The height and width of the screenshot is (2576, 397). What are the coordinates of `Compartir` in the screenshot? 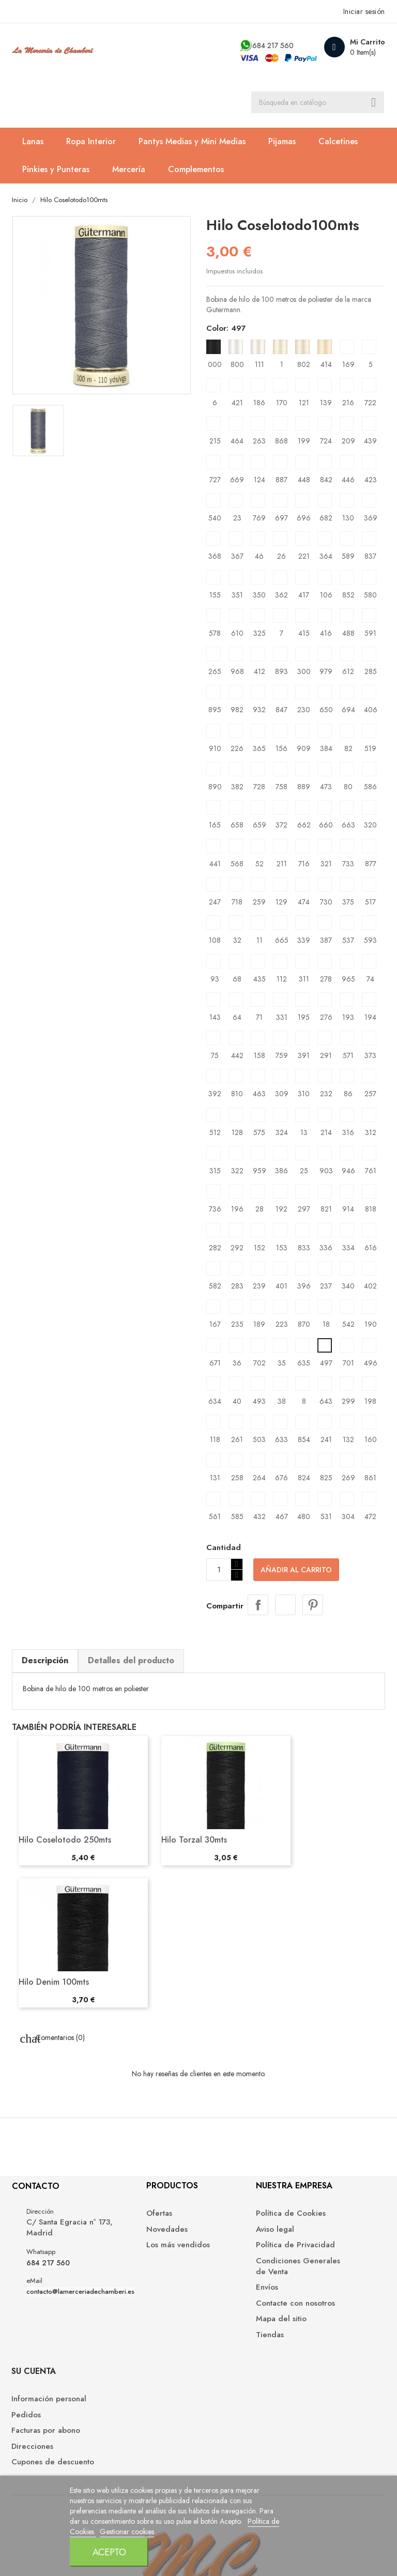 It's located at (258, 1606).